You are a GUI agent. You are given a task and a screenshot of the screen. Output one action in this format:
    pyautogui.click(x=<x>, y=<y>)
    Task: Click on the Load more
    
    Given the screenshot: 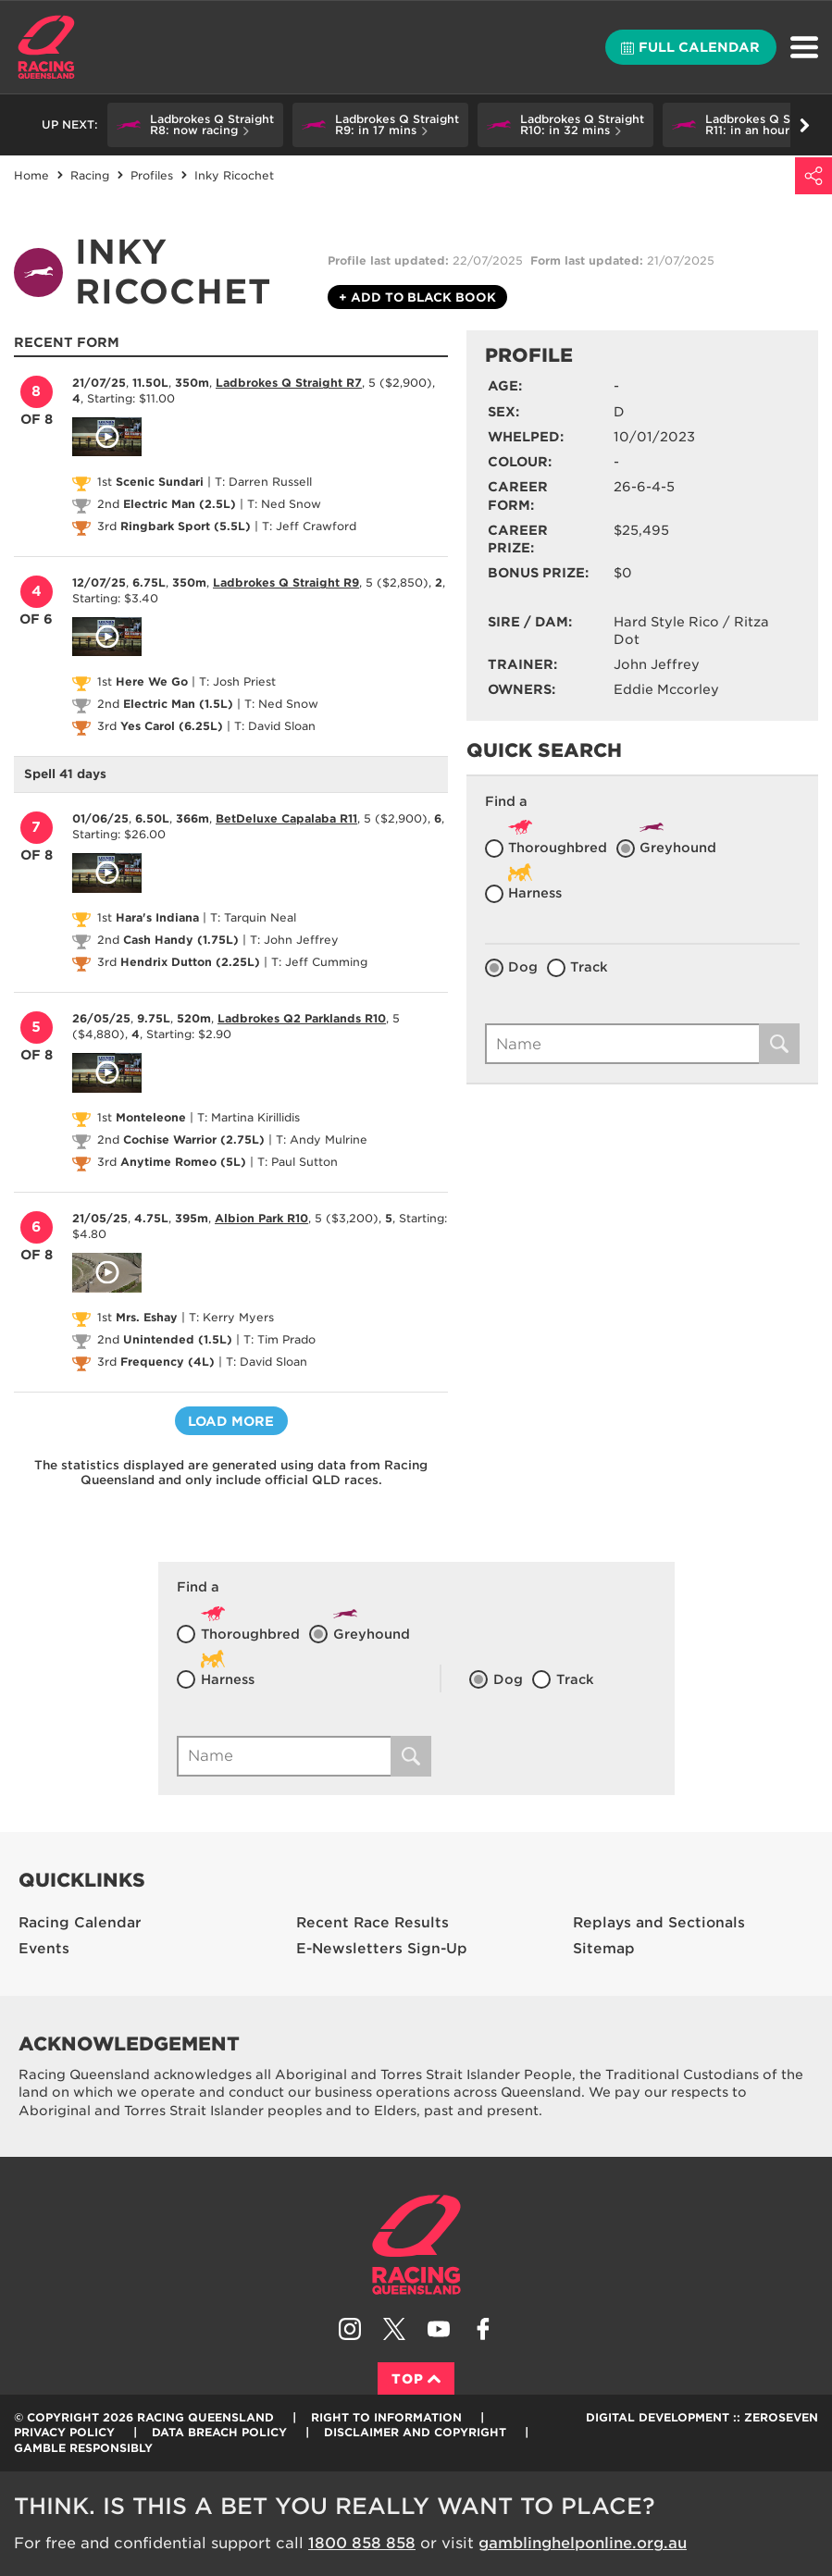 What is the action you would take?
    pyautogui.click(x=231, y=1421)
    